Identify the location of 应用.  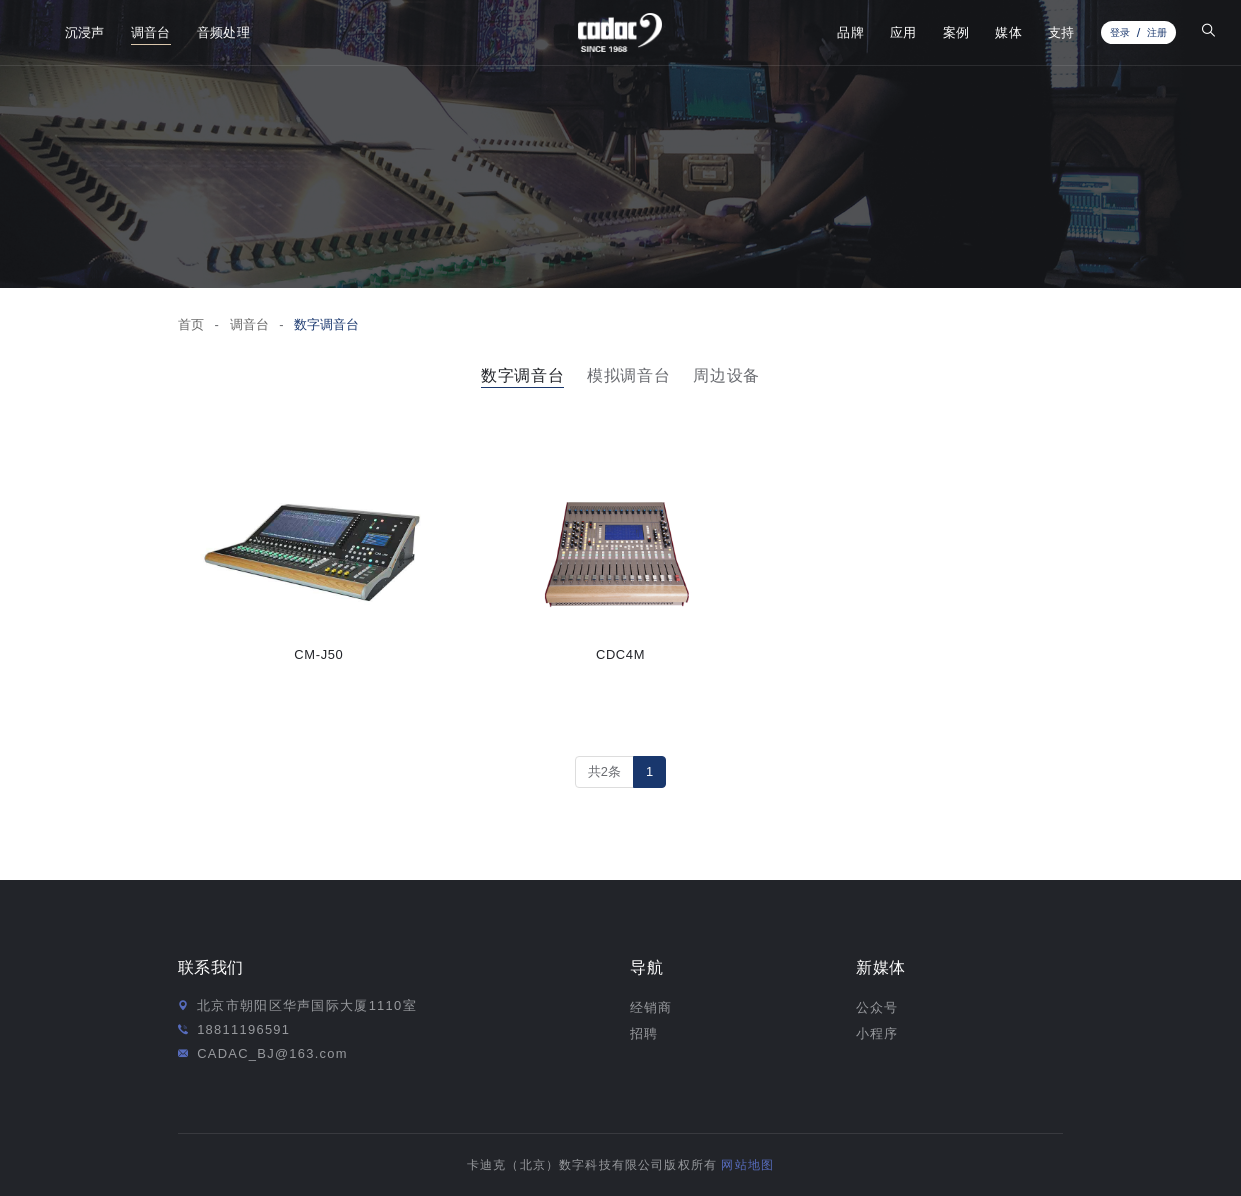
(903, 32).